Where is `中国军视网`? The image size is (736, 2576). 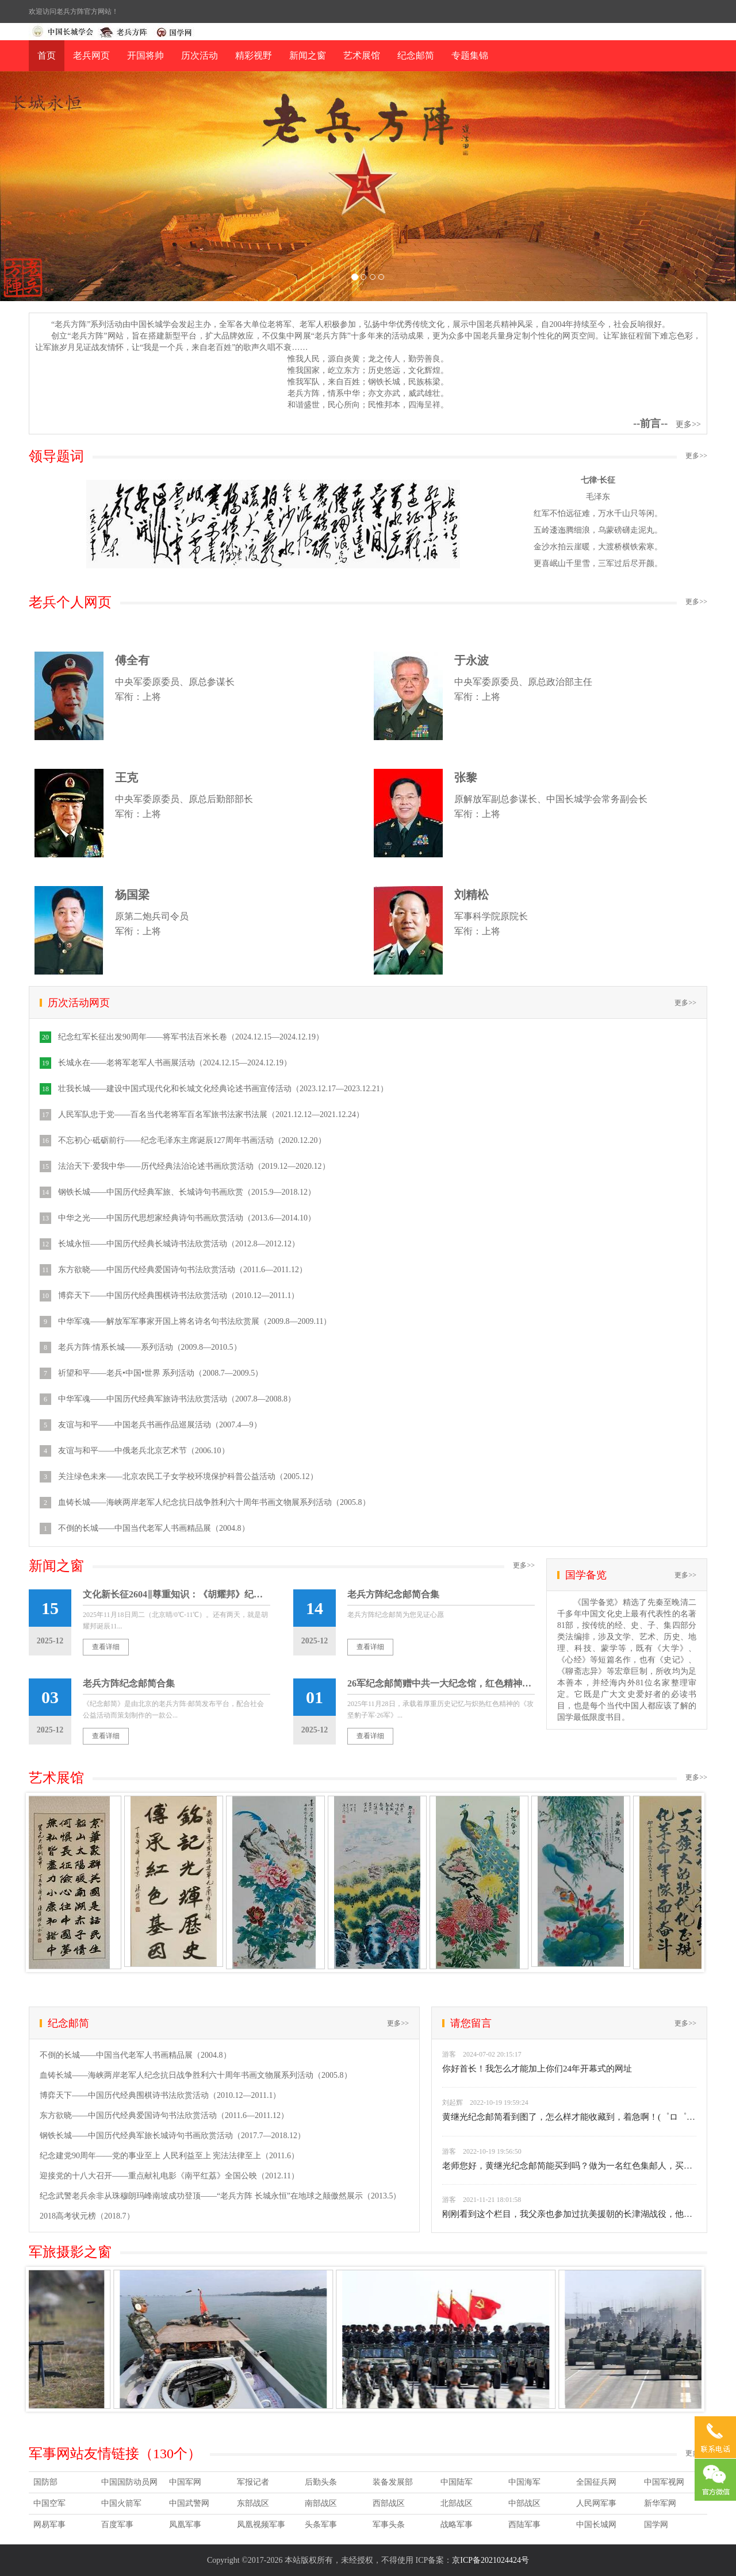
中国军视网 is located at coordinates (664, 2482).